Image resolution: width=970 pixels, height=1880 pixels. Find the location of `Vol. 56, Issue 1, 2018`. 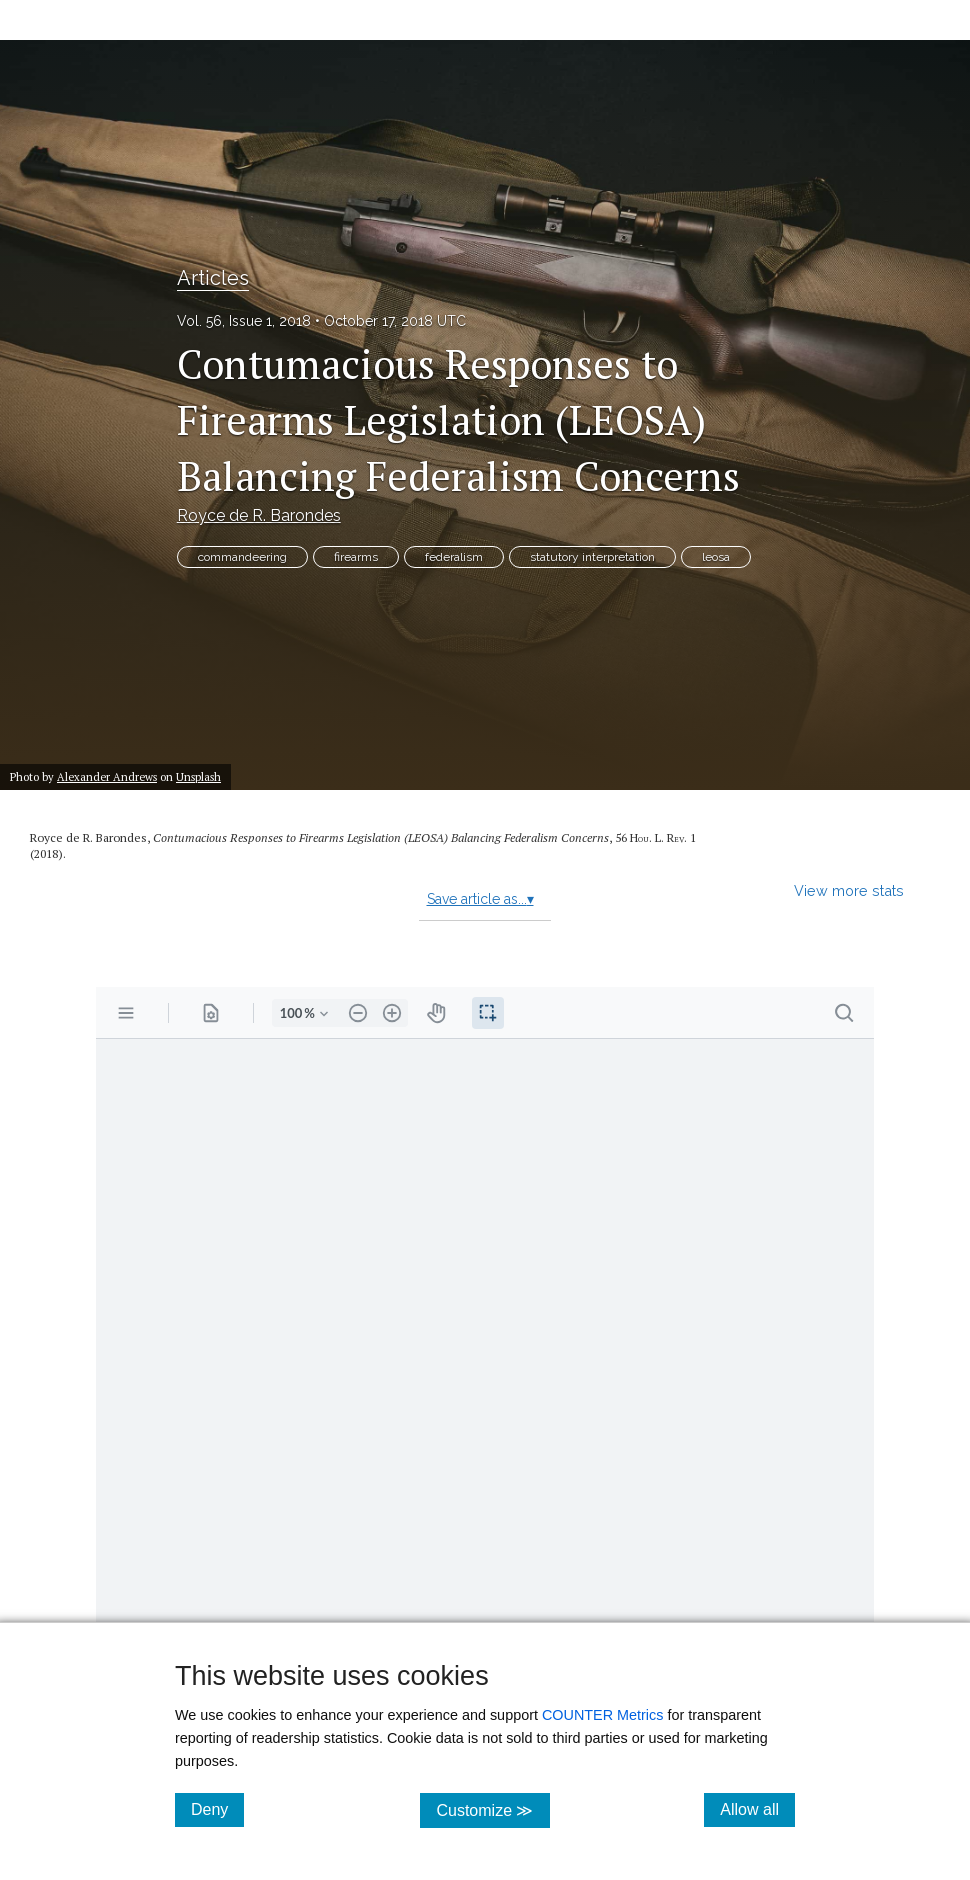

Vol. 56, Issue 1, 2018 is located at coordinates (244, 321).